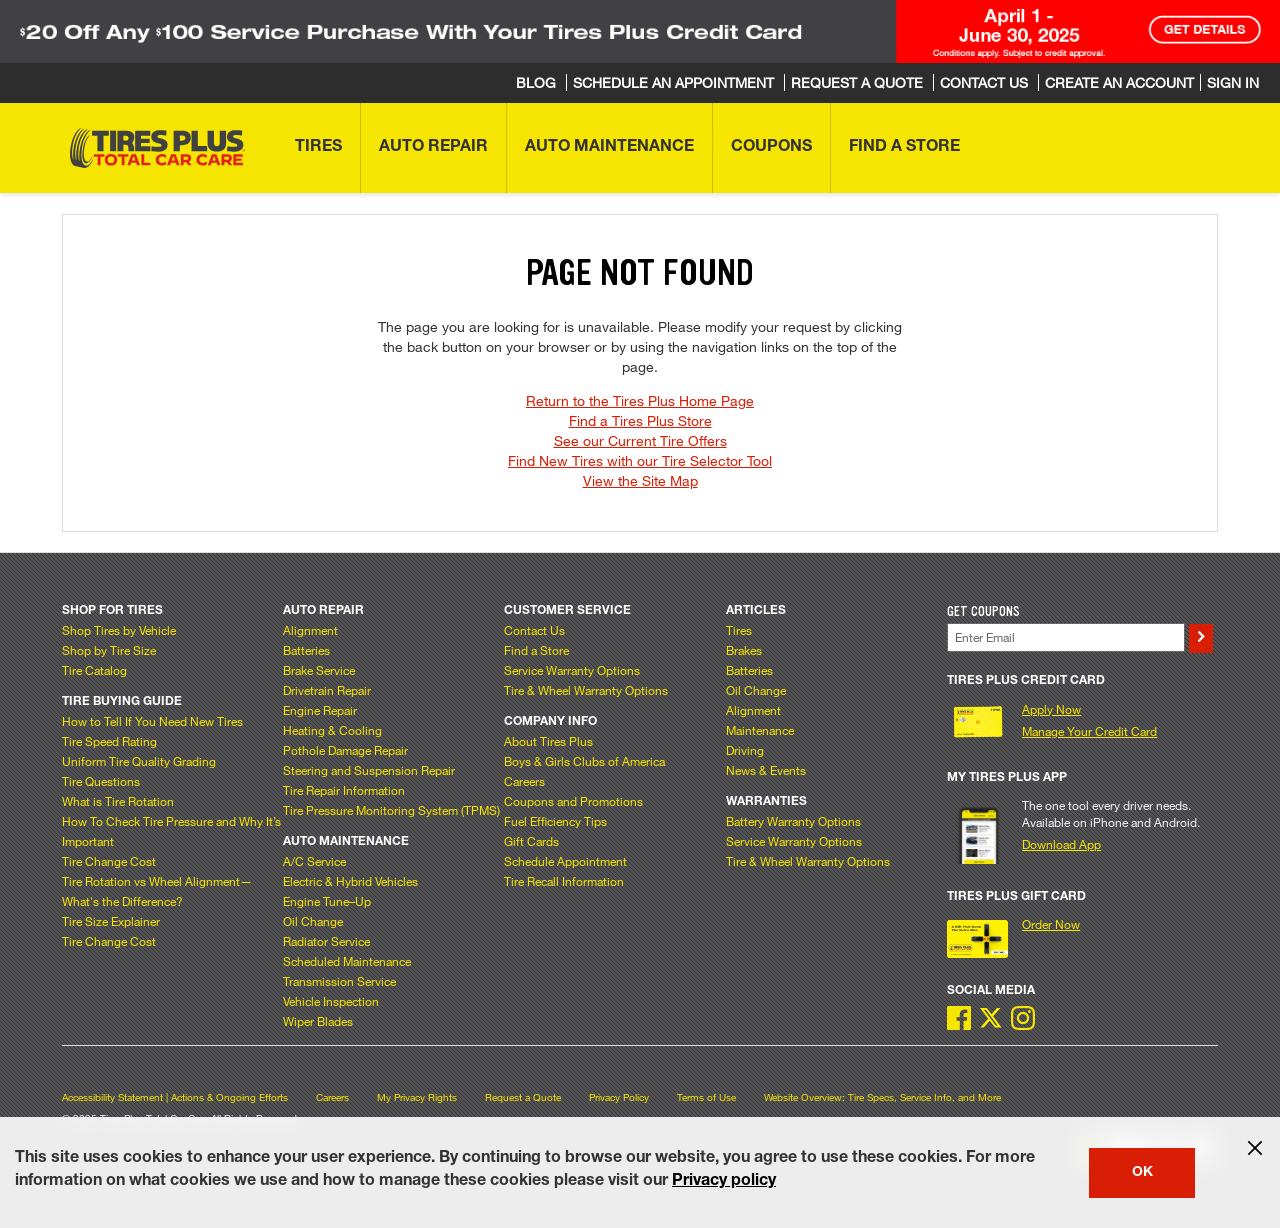 The image size is (1280, 1228). What do you see at coordinates (175, 1097) in the screenshot?
I see `Accessibility Statement | Actions & Ongoing Efforts` at bounding box center [175, 1097].